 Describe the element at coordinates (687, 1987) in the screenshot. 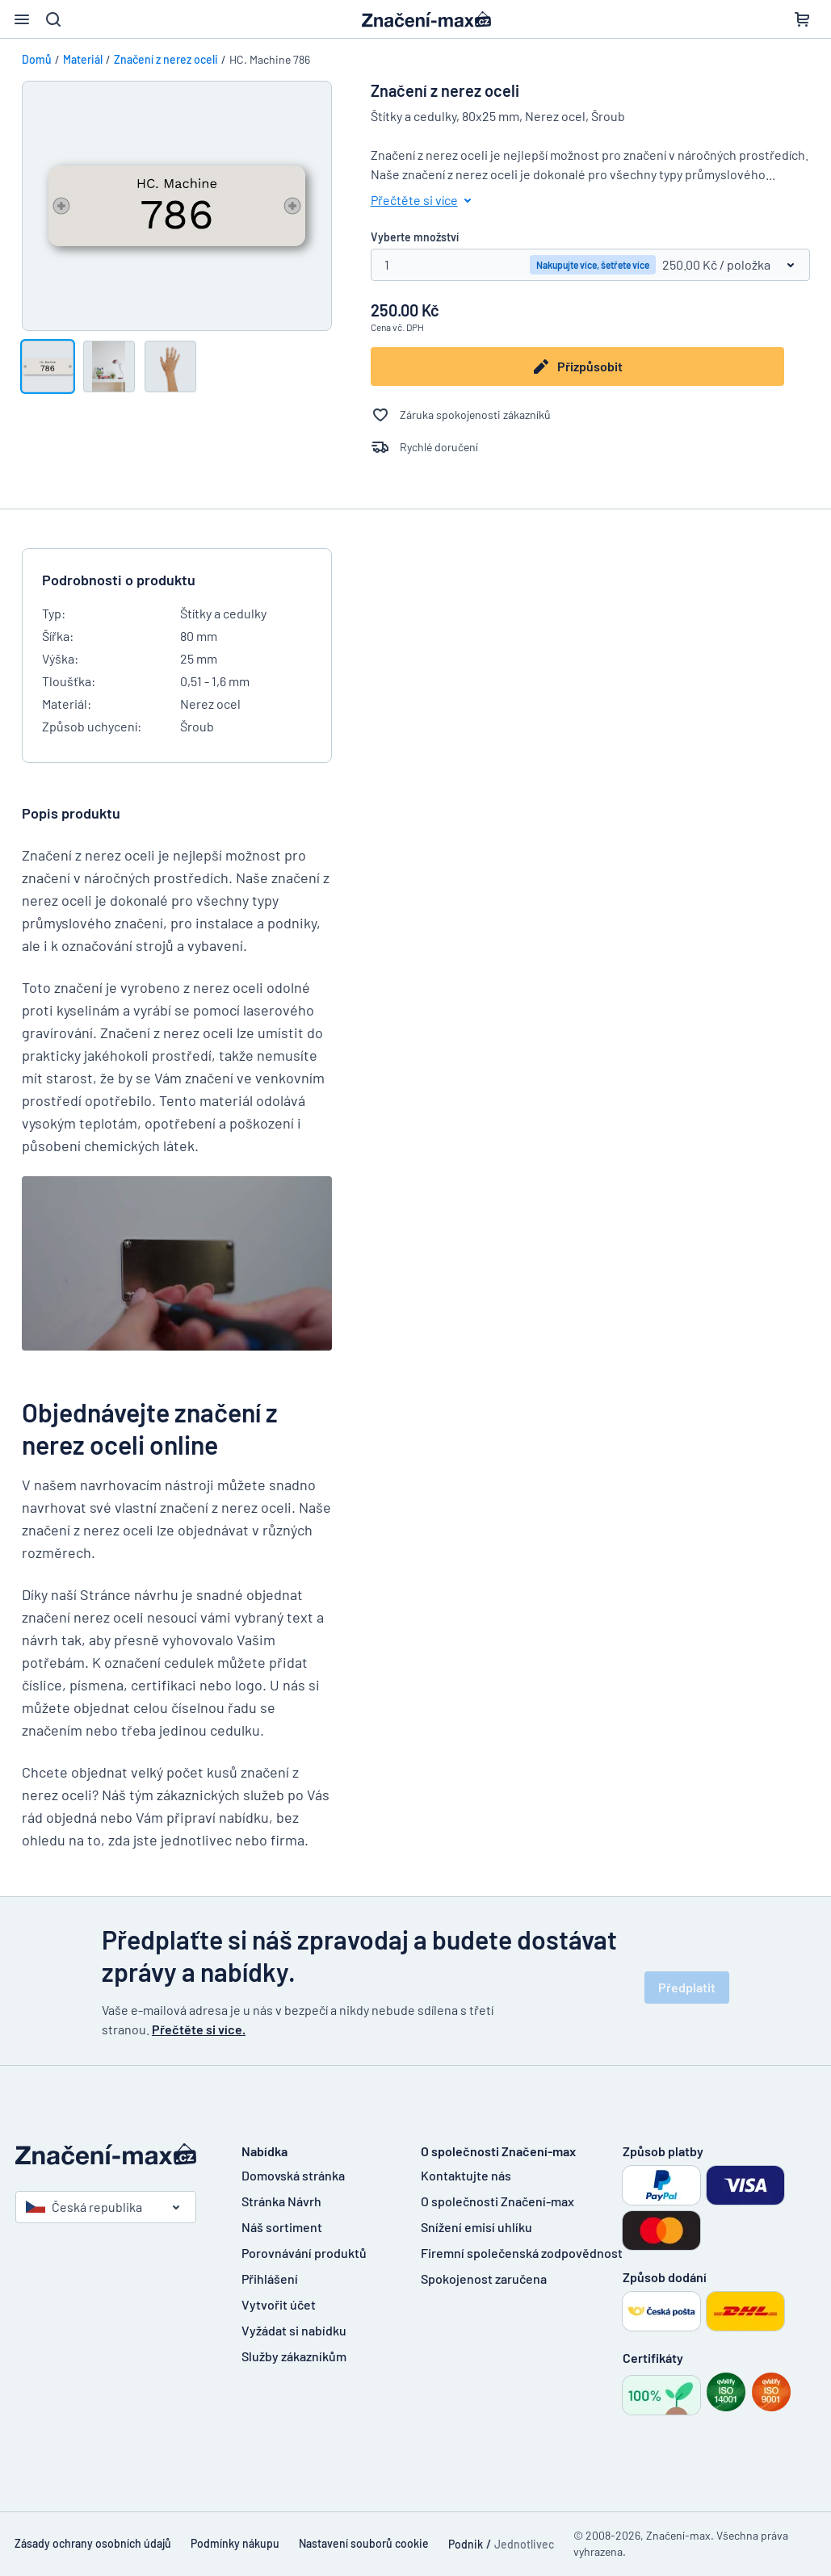

I see `Předplatit` at that location.